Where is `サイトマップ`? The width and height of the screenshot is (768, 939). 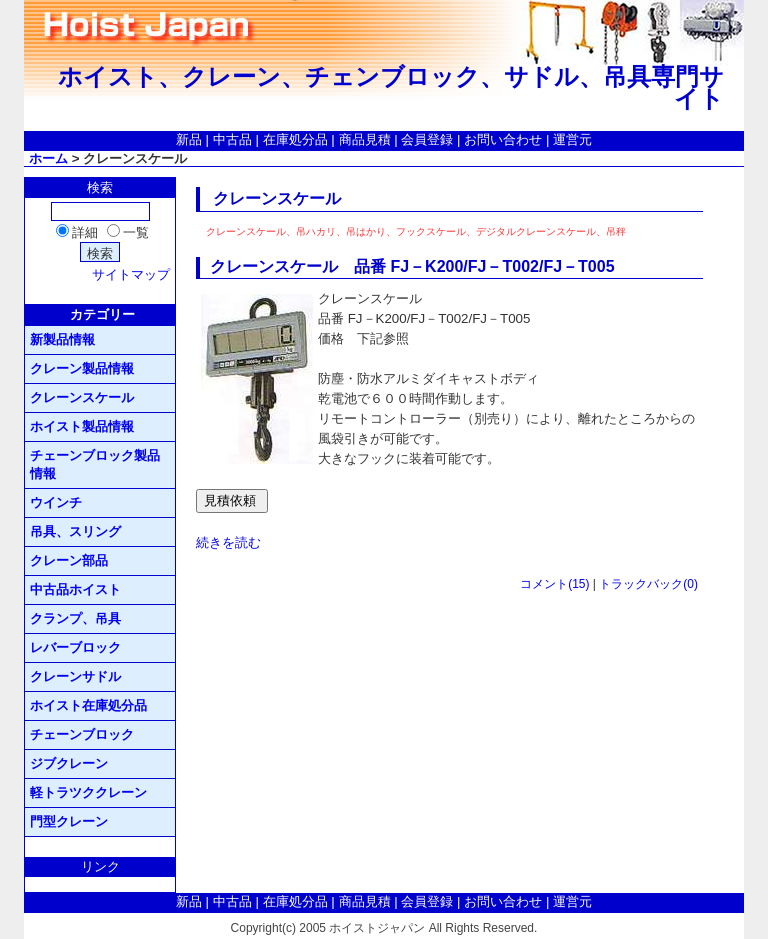 サイトマップ is located at coordinates (131, 274).